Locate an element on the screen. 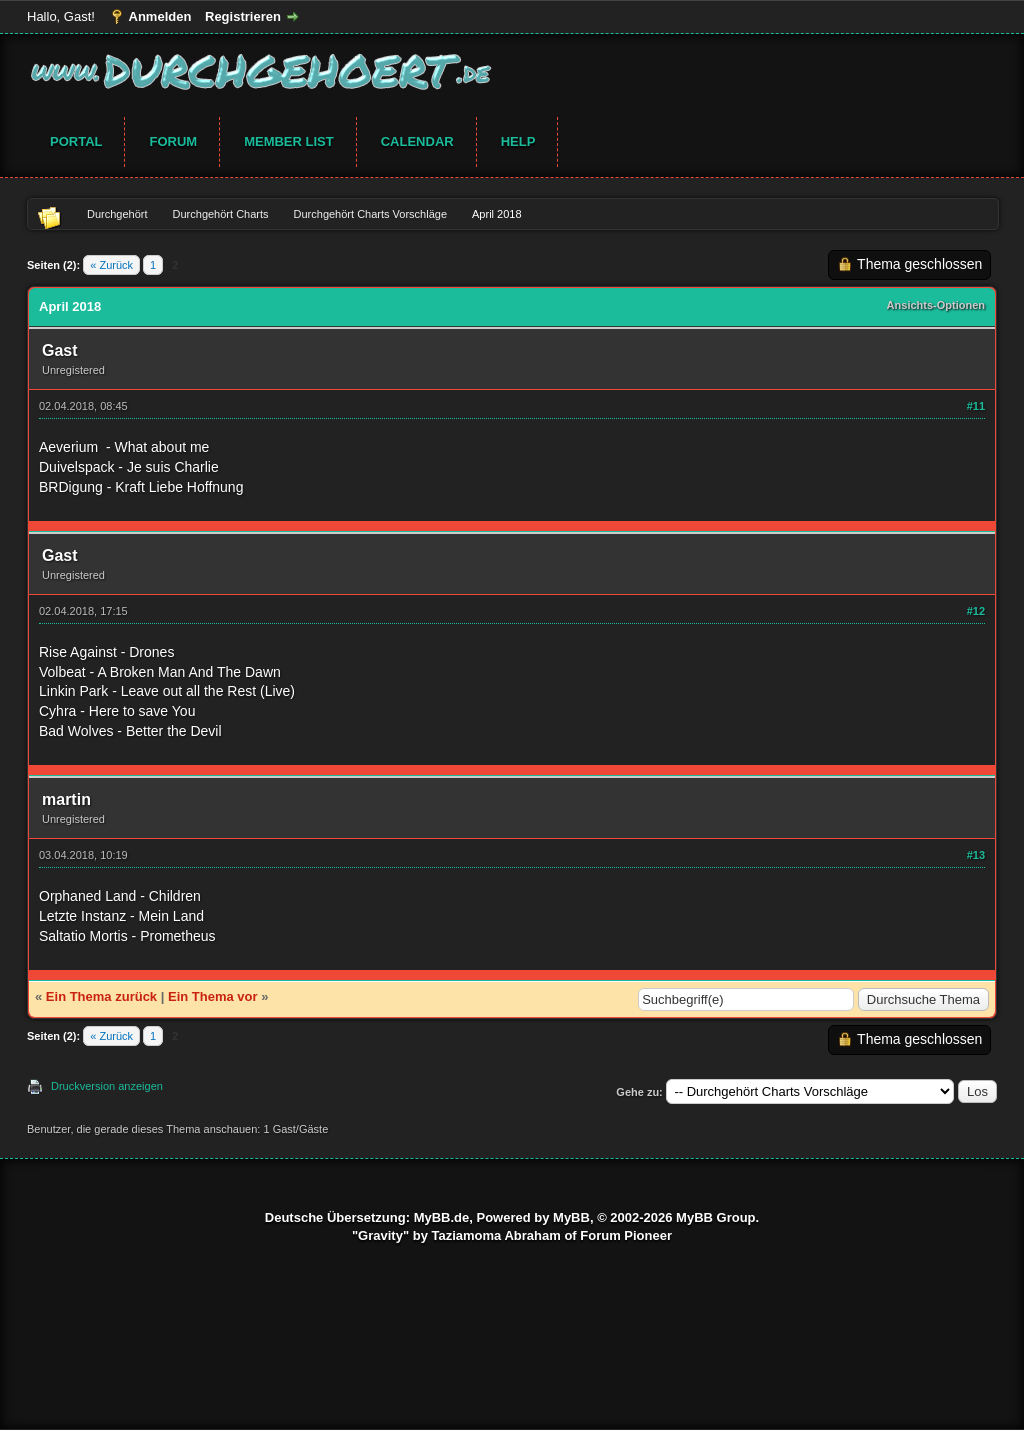  Portal is located at coordinates (76, 141).